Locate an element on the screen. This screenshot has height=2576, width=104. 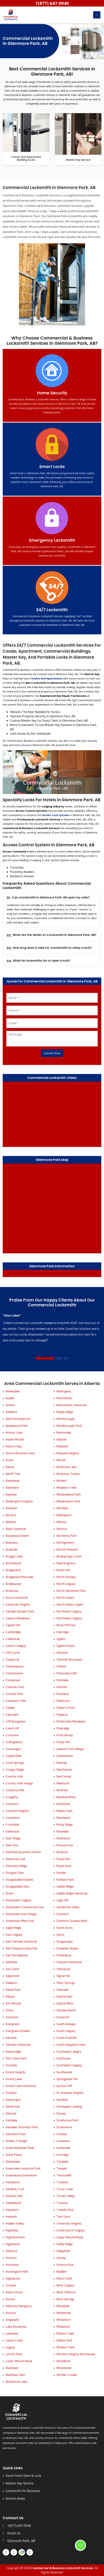
Tuxedo Park is located at coordinates (65, 2210).